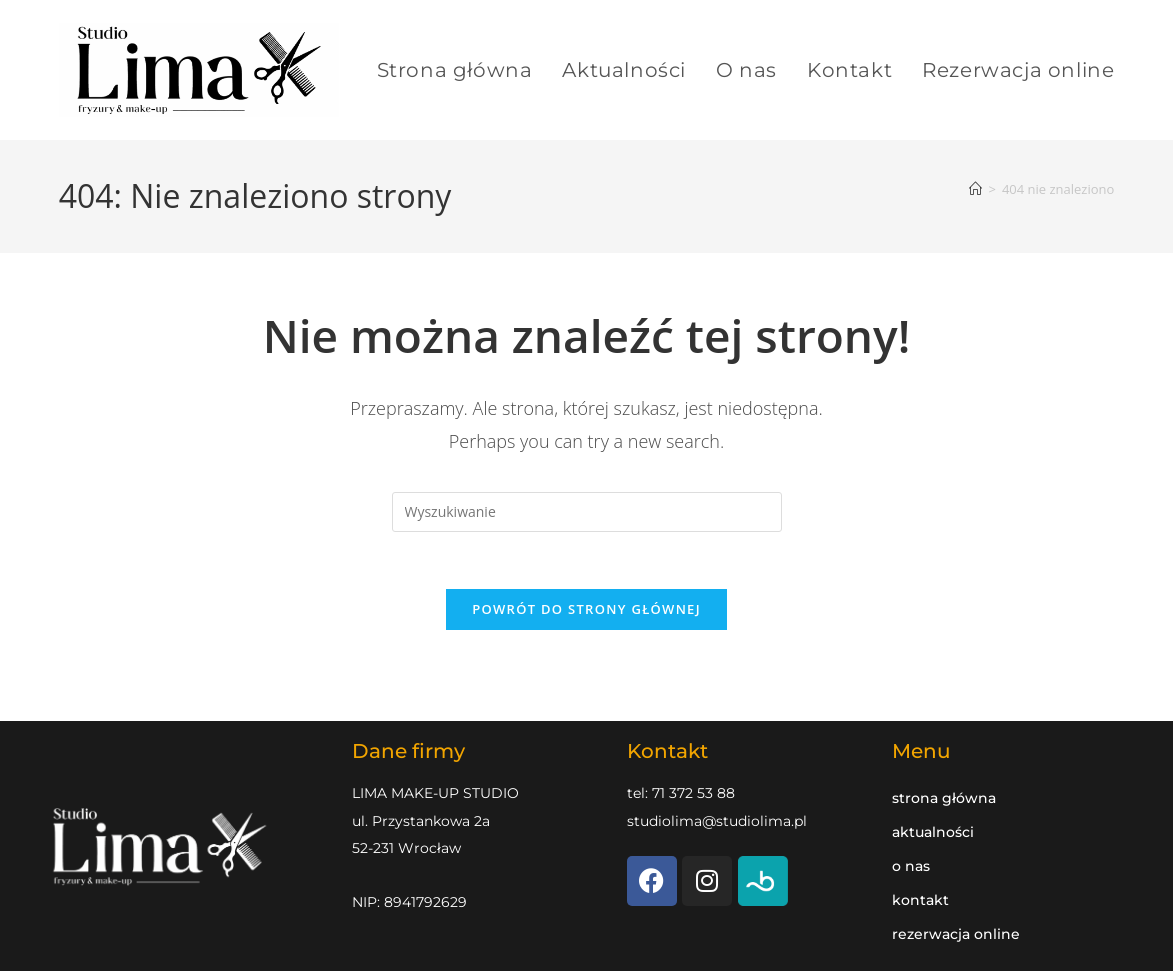 The width and height of the screenshot is (1173, 975). Describe the element at coordinates (944, 802) in the screenshot. I see `Strona główna` at that location.